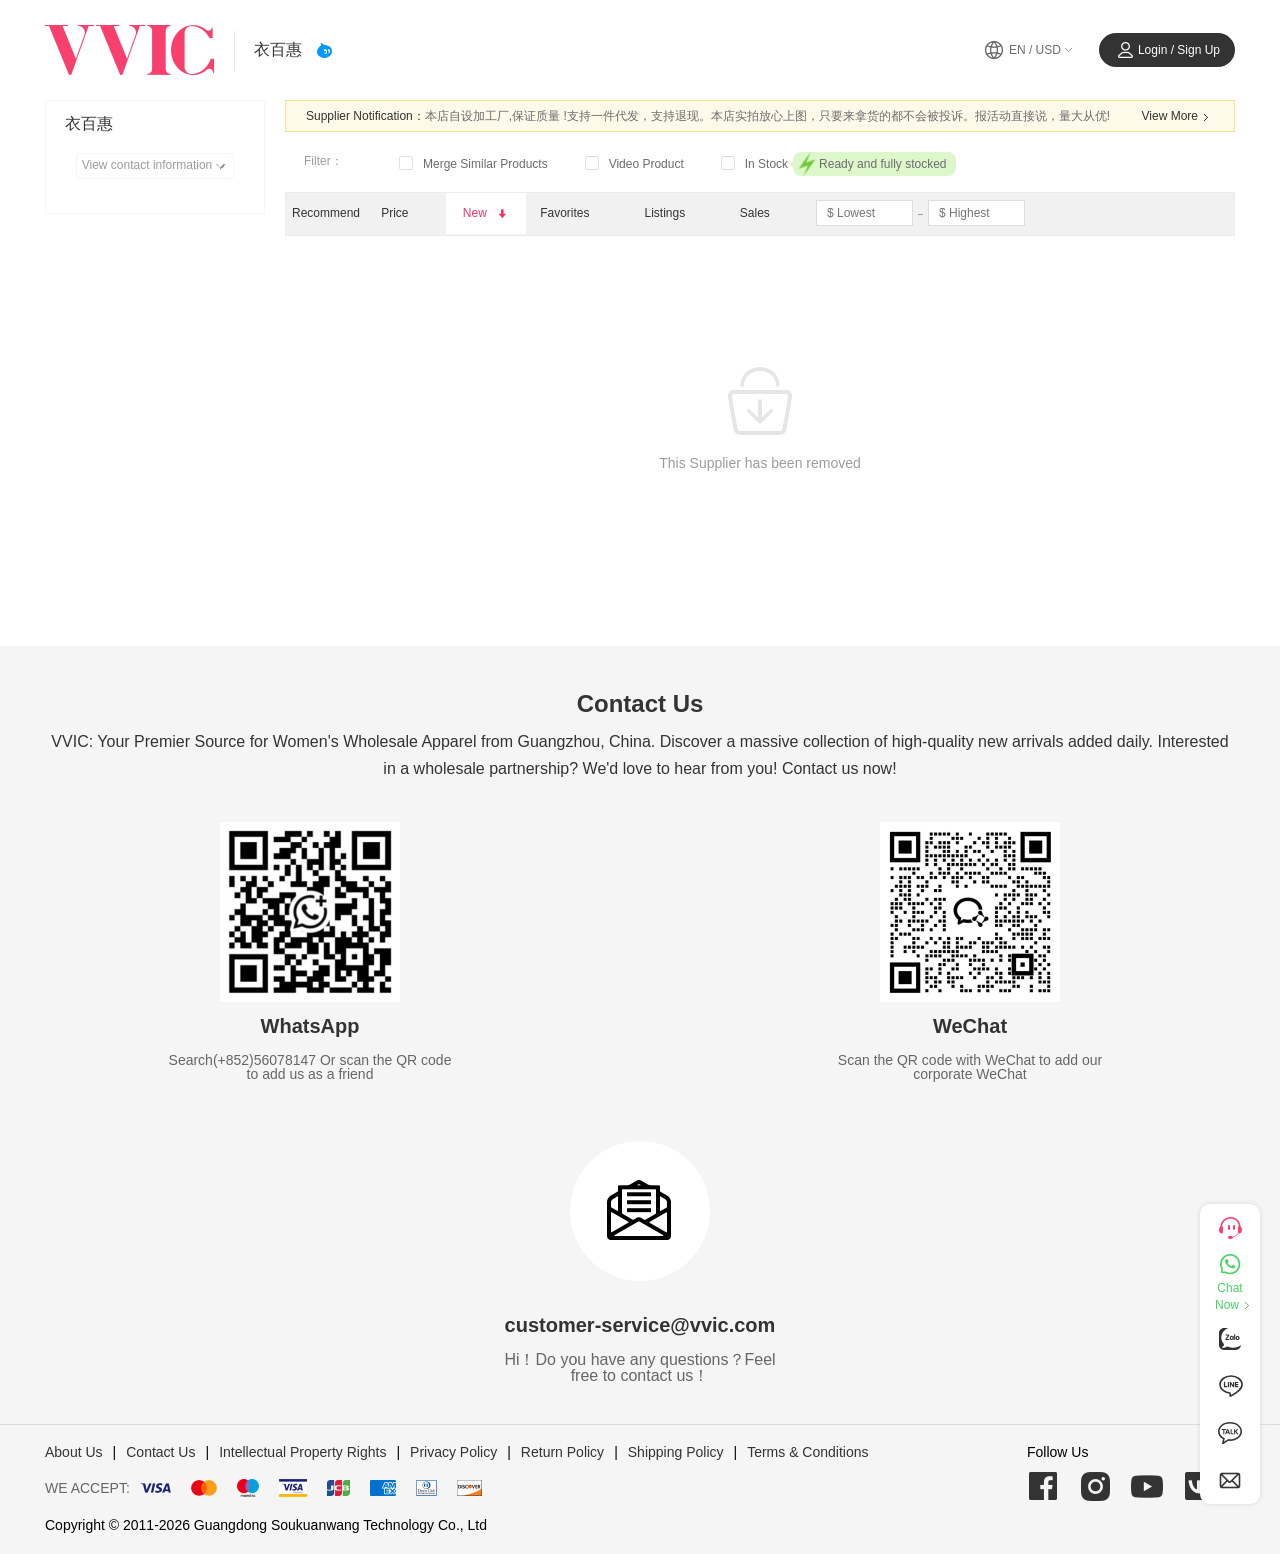 Image resolution: width=1280 pixels, height=1554 pixels. Describe the element at coordinates (160, 1452) in the screenshot. I see `Contact Us` at that location.